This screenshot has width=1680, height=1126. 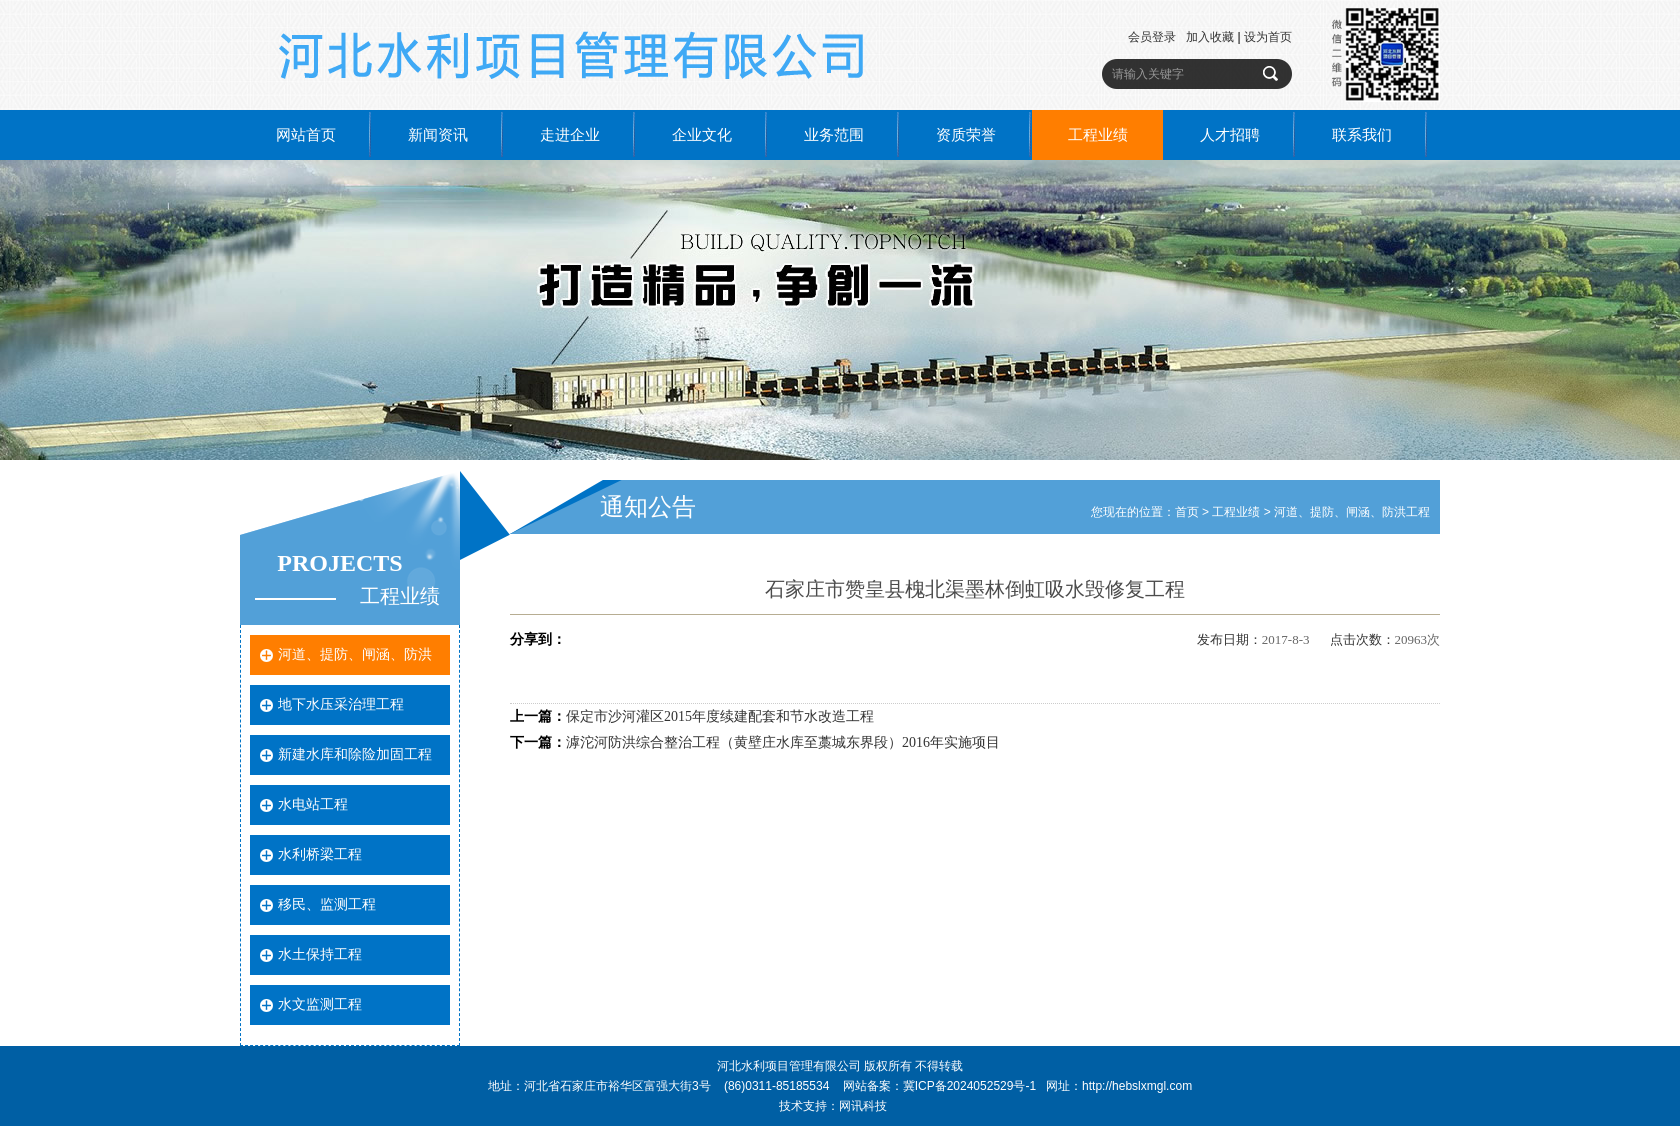 What do you see at coordinates (702, 135) in the screenshot?
I see `企业文化` at bounding box center [702, 135].